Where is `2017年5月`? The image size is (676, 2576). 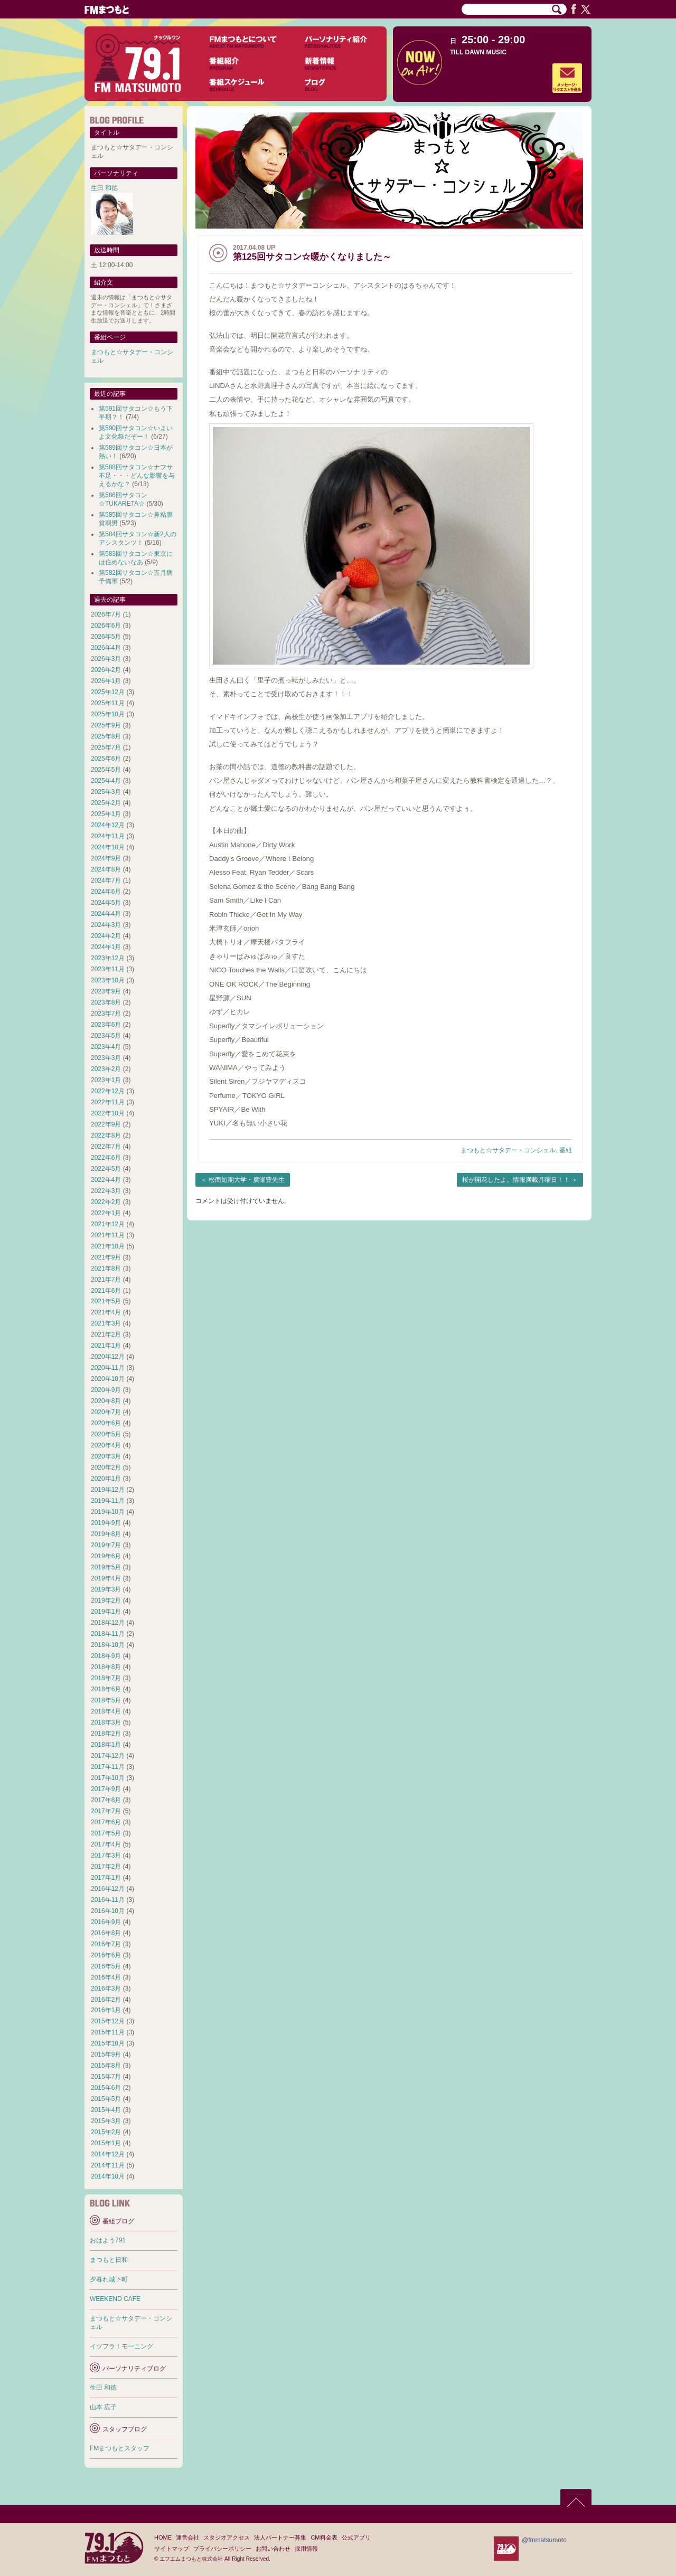 2017年5月 is located at coordinates (106, 1833).